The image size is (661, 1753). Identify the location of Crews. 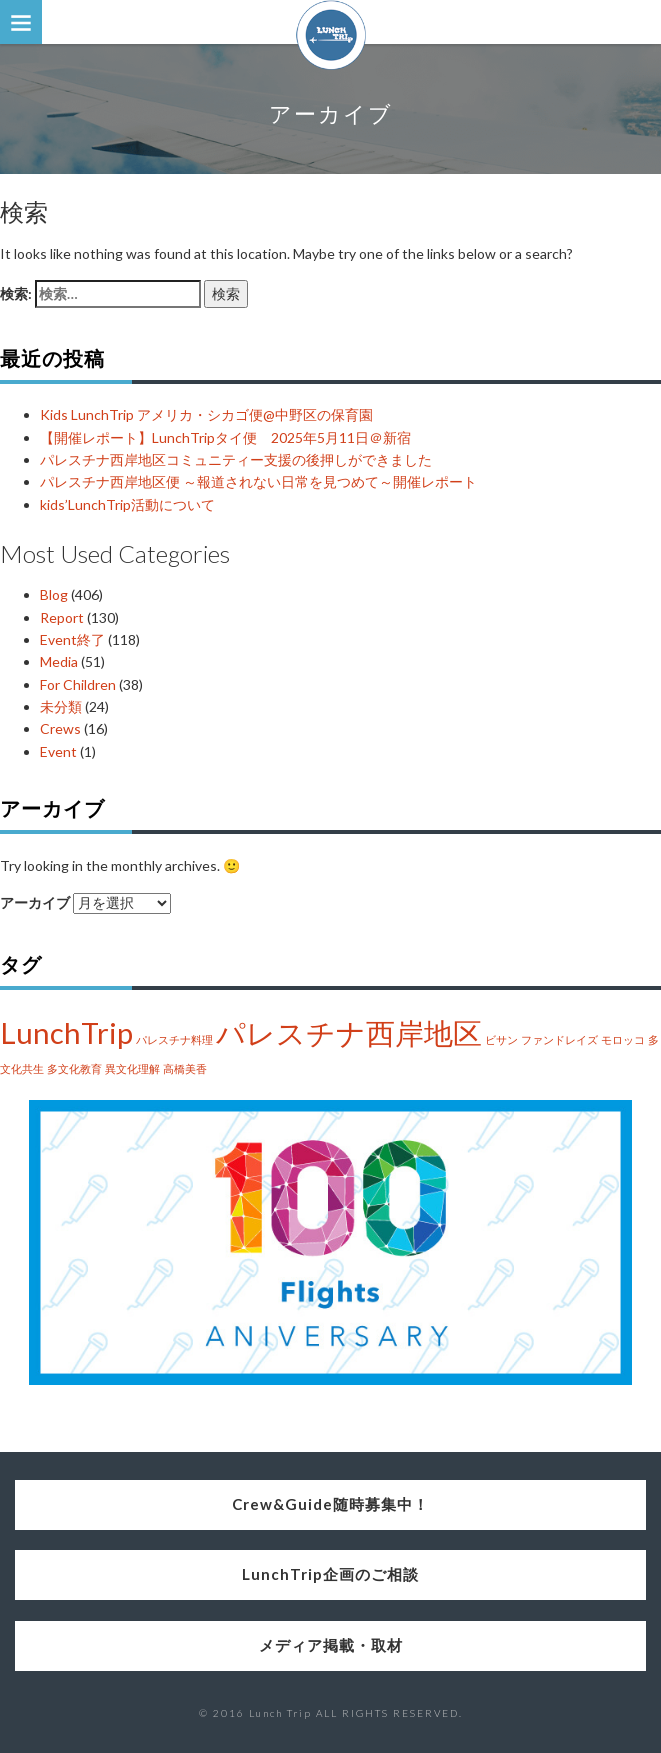
(60, 728).